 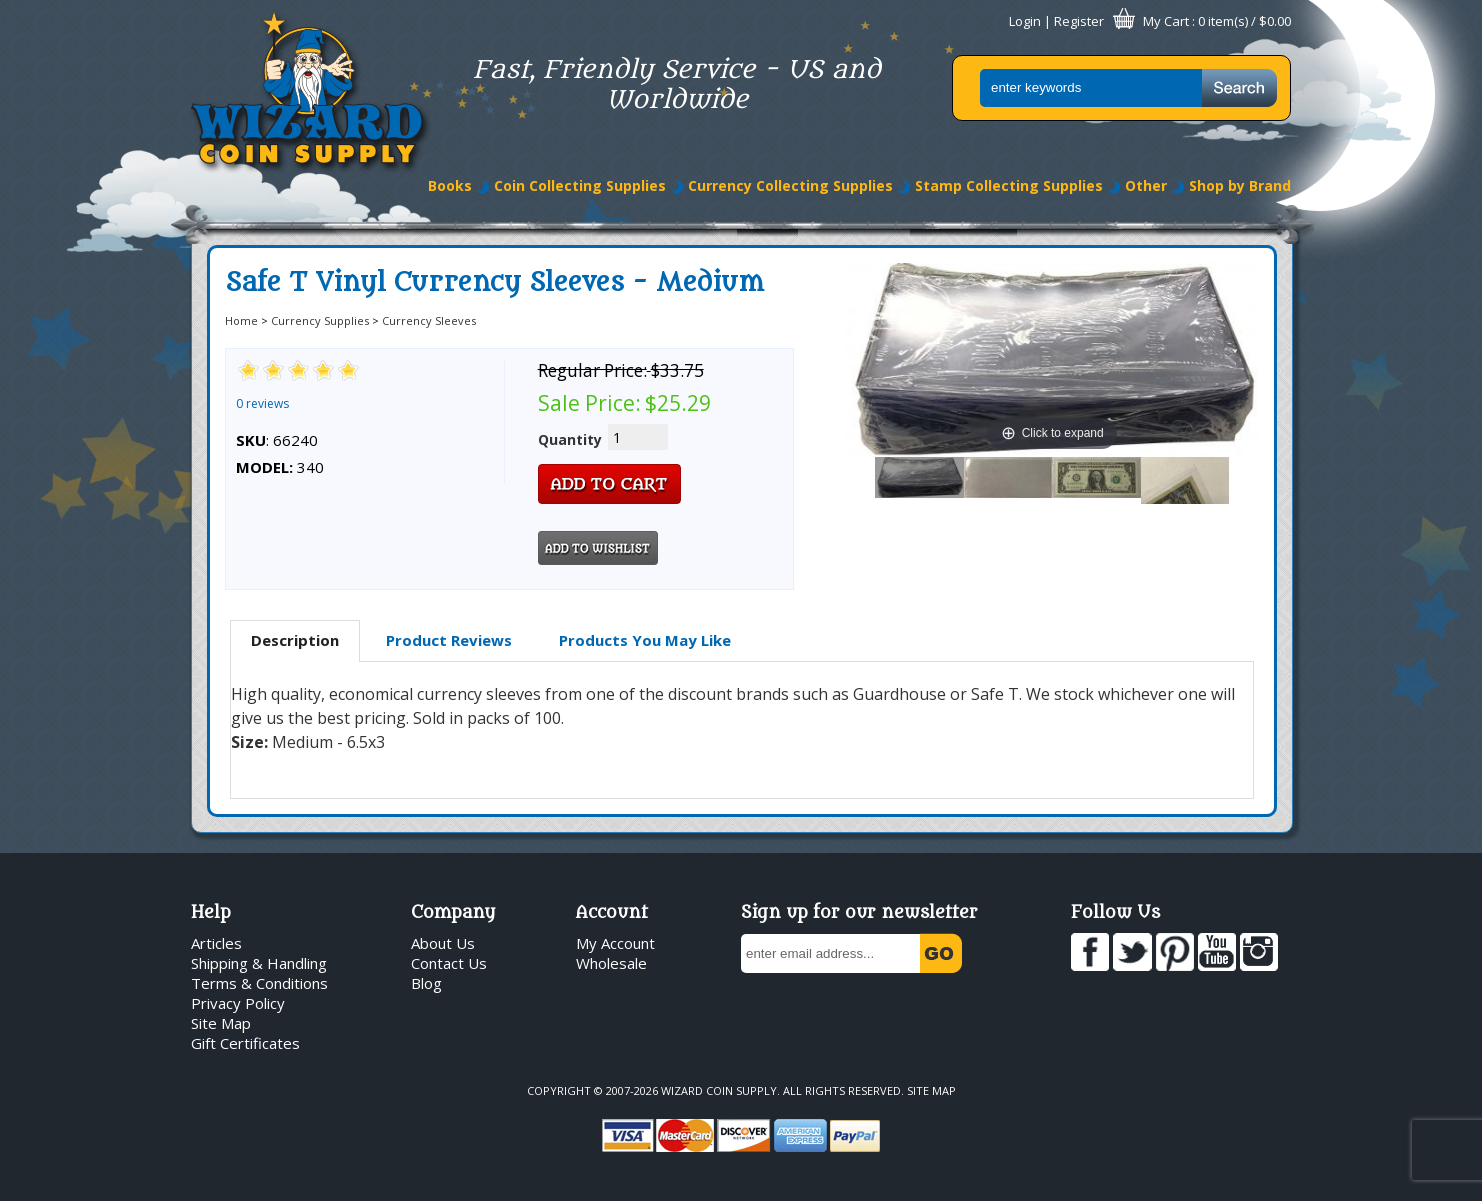 What do you see at coordinates (790, 185) in the screenshot?
I see `Currency Collecting Supplies` at bounding box center [790, 185].